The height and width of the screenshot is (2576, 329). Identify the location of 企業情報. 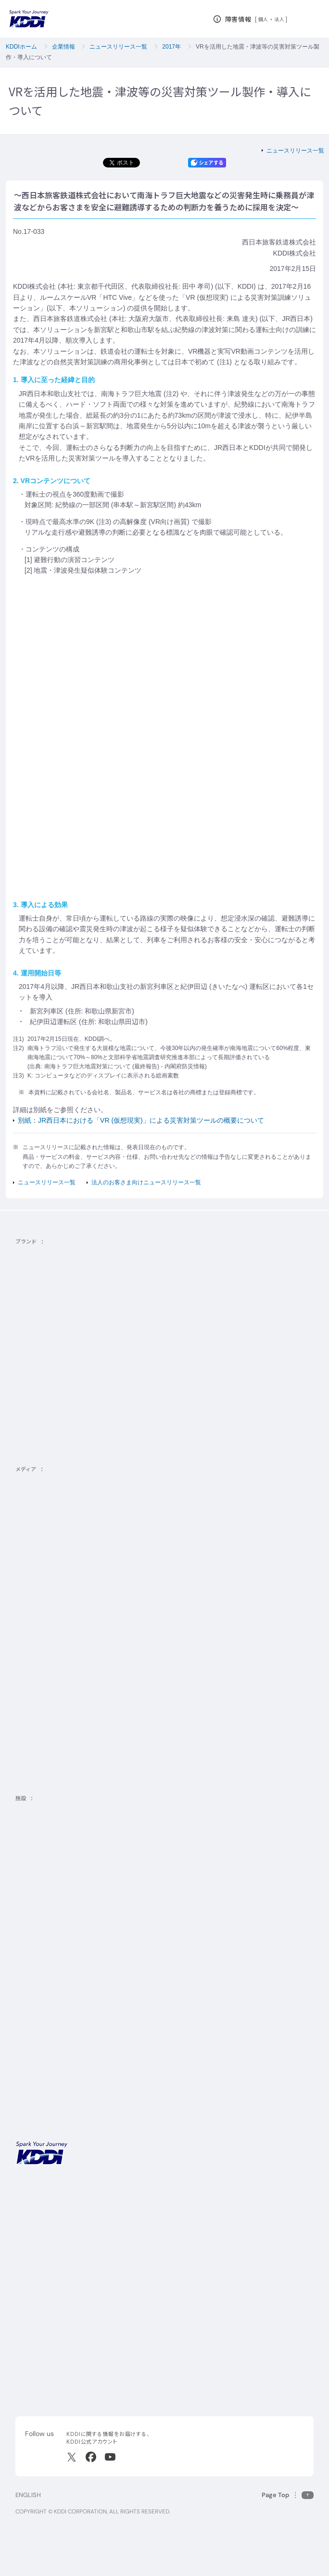
(63, 46).